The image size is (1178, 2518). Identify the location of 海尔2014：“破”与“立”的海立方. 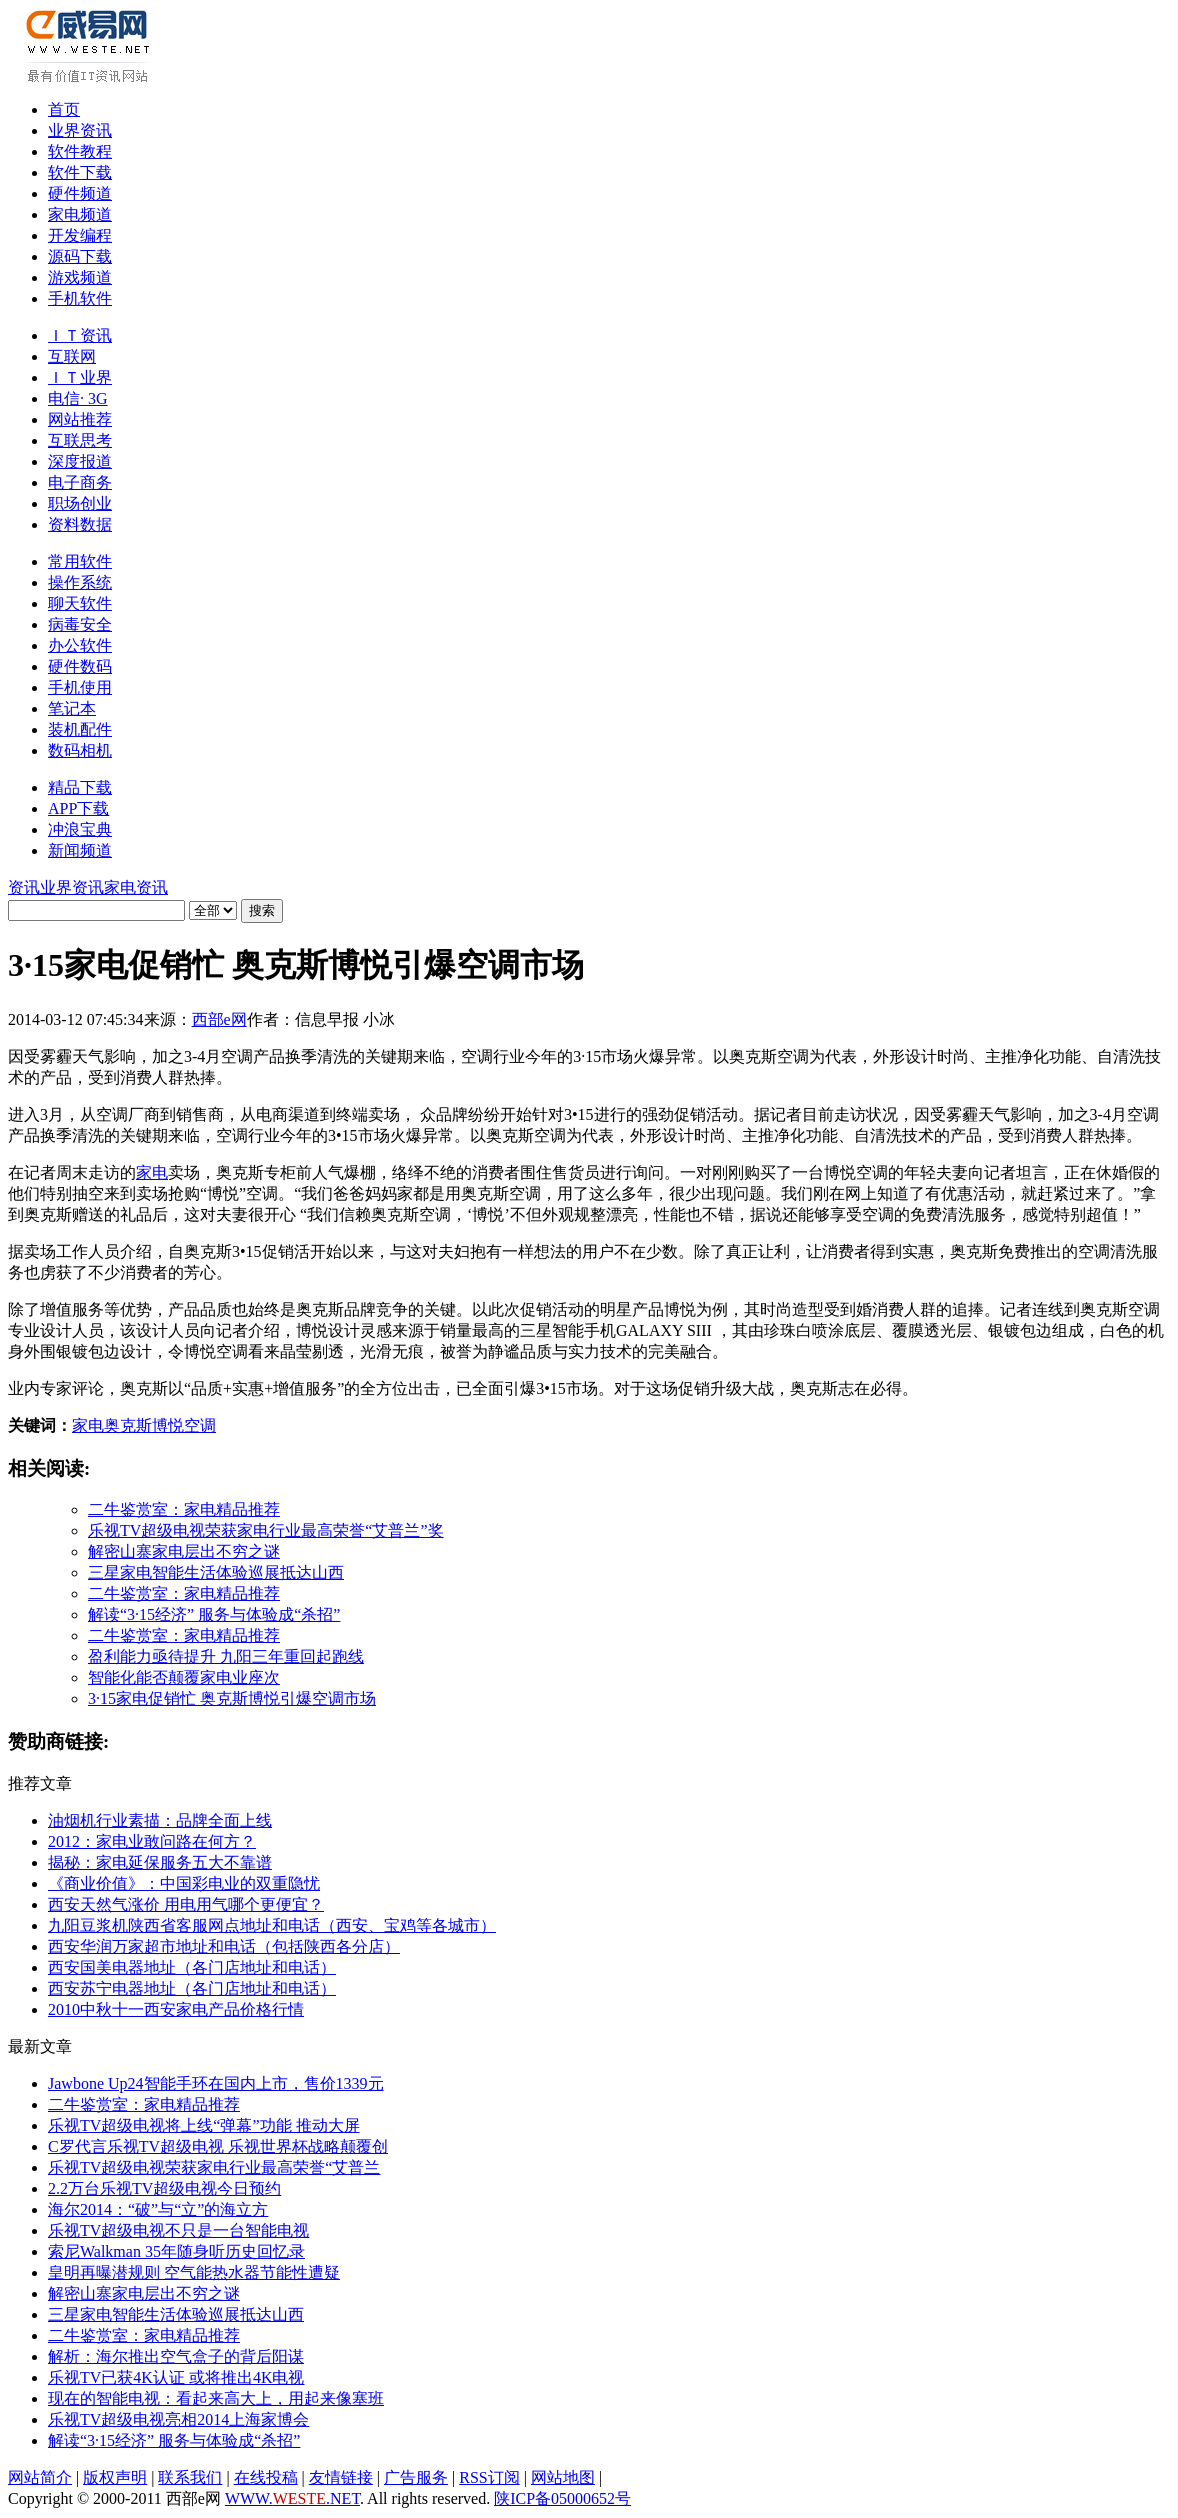
(158, 2209).